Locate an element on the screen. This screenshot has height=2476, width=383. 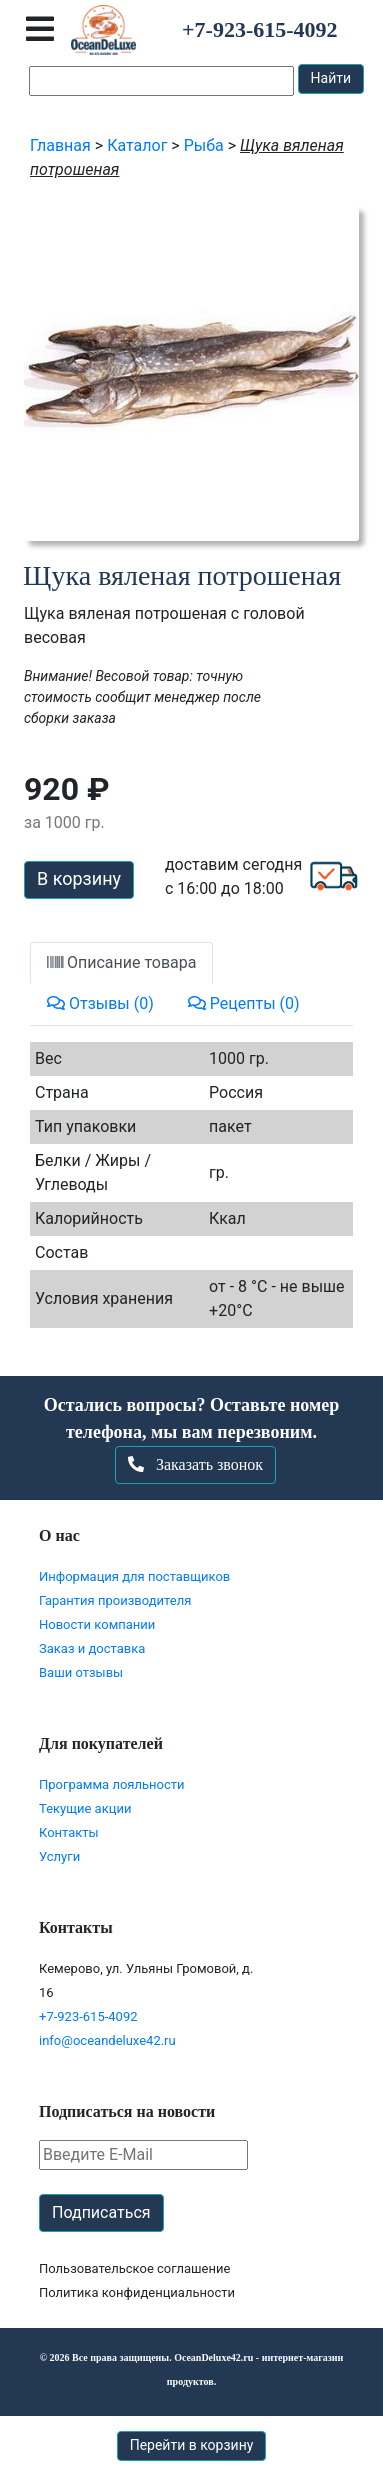
В корзину is located at coordinates (79, 878).